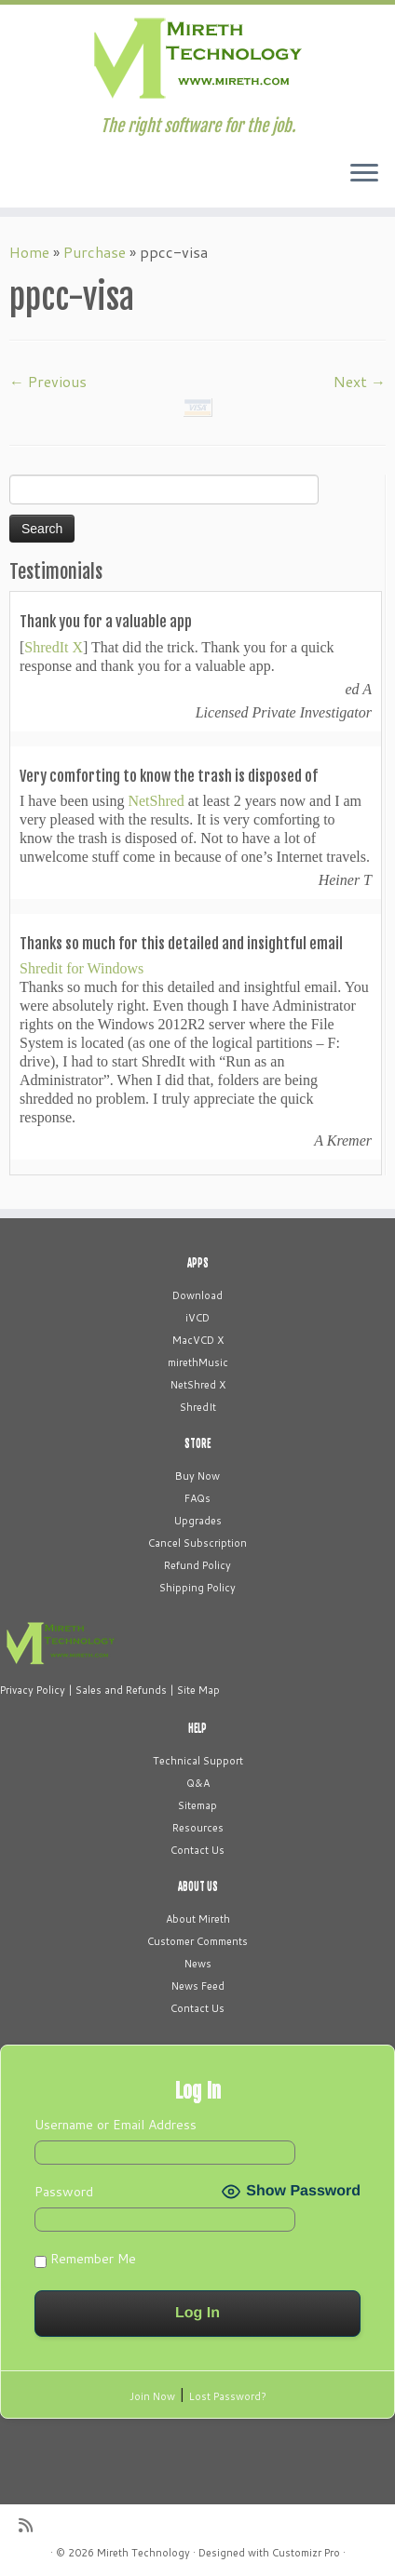 This screenshot has height=2576, width=395. What do you see at coordinates (197, 1587) in the screenshot?
I see `Shipping Policy` at bounding box center [197, 1587].